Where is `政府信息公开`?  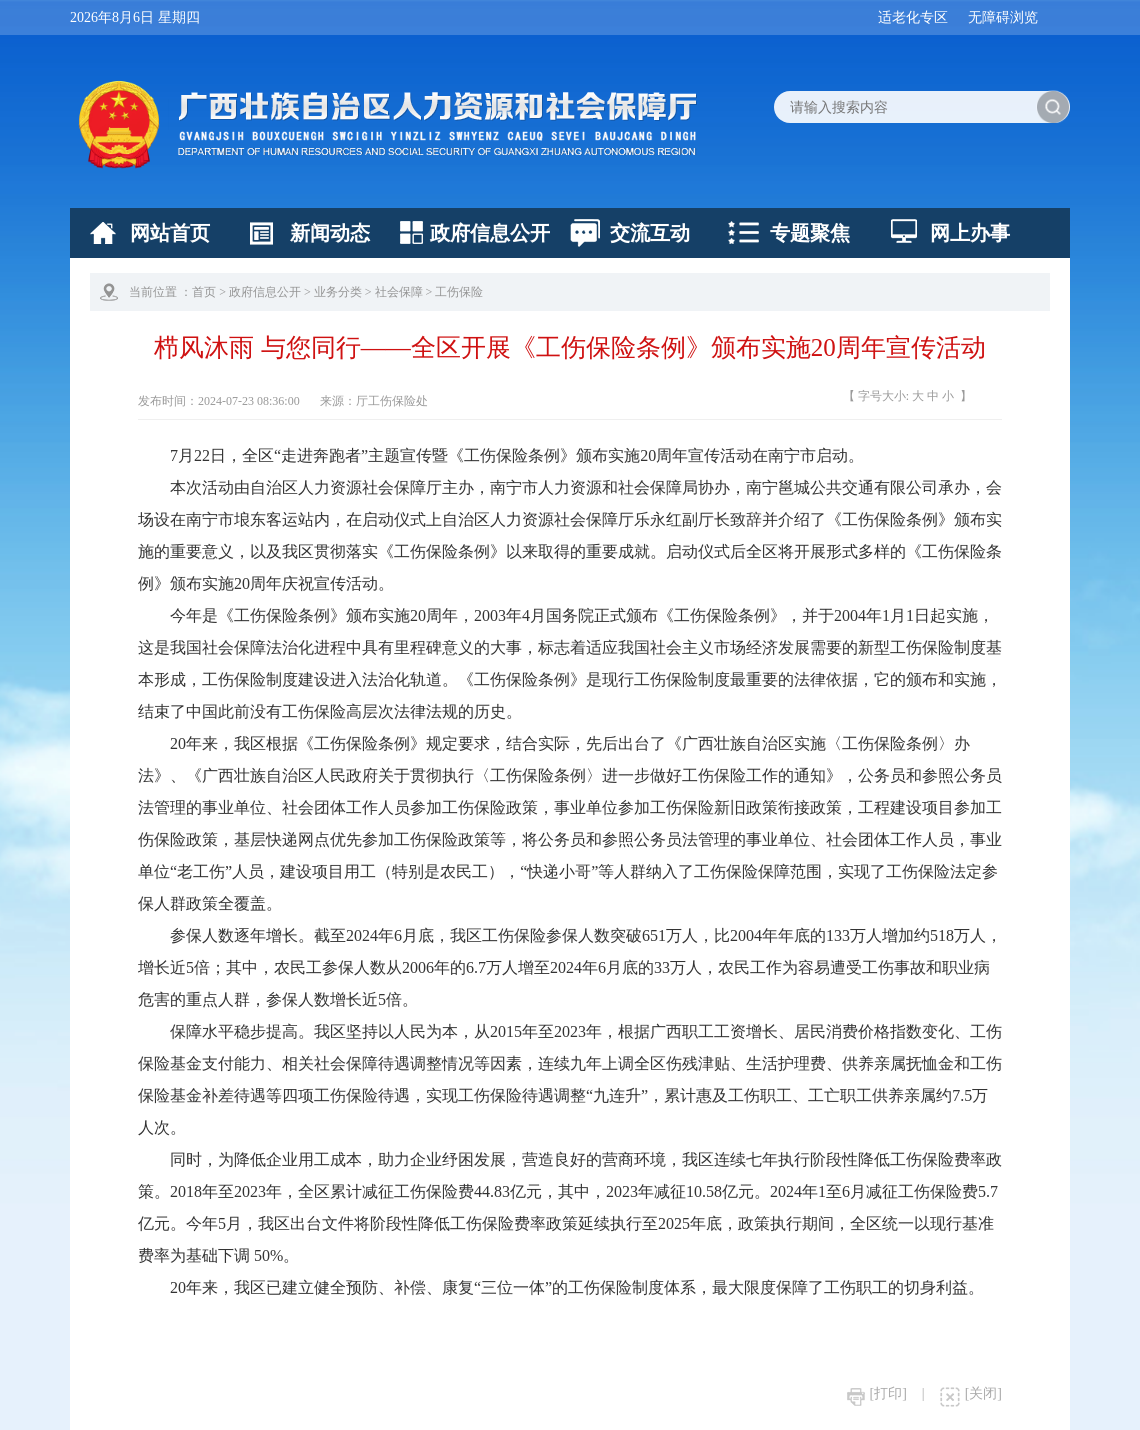
政府信息公开 is located at coordinates (490, 233).